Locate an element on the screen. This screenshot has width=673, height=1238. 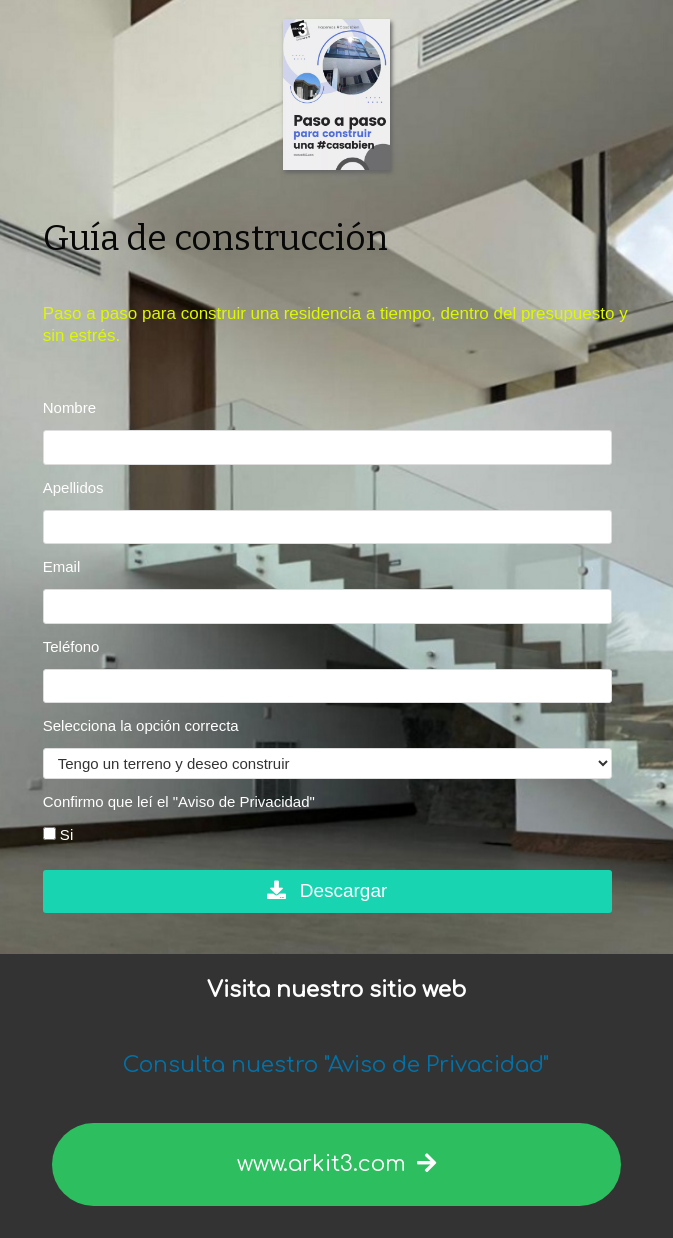
Selecciona la opción correcta is located at coordinates (141, 725).